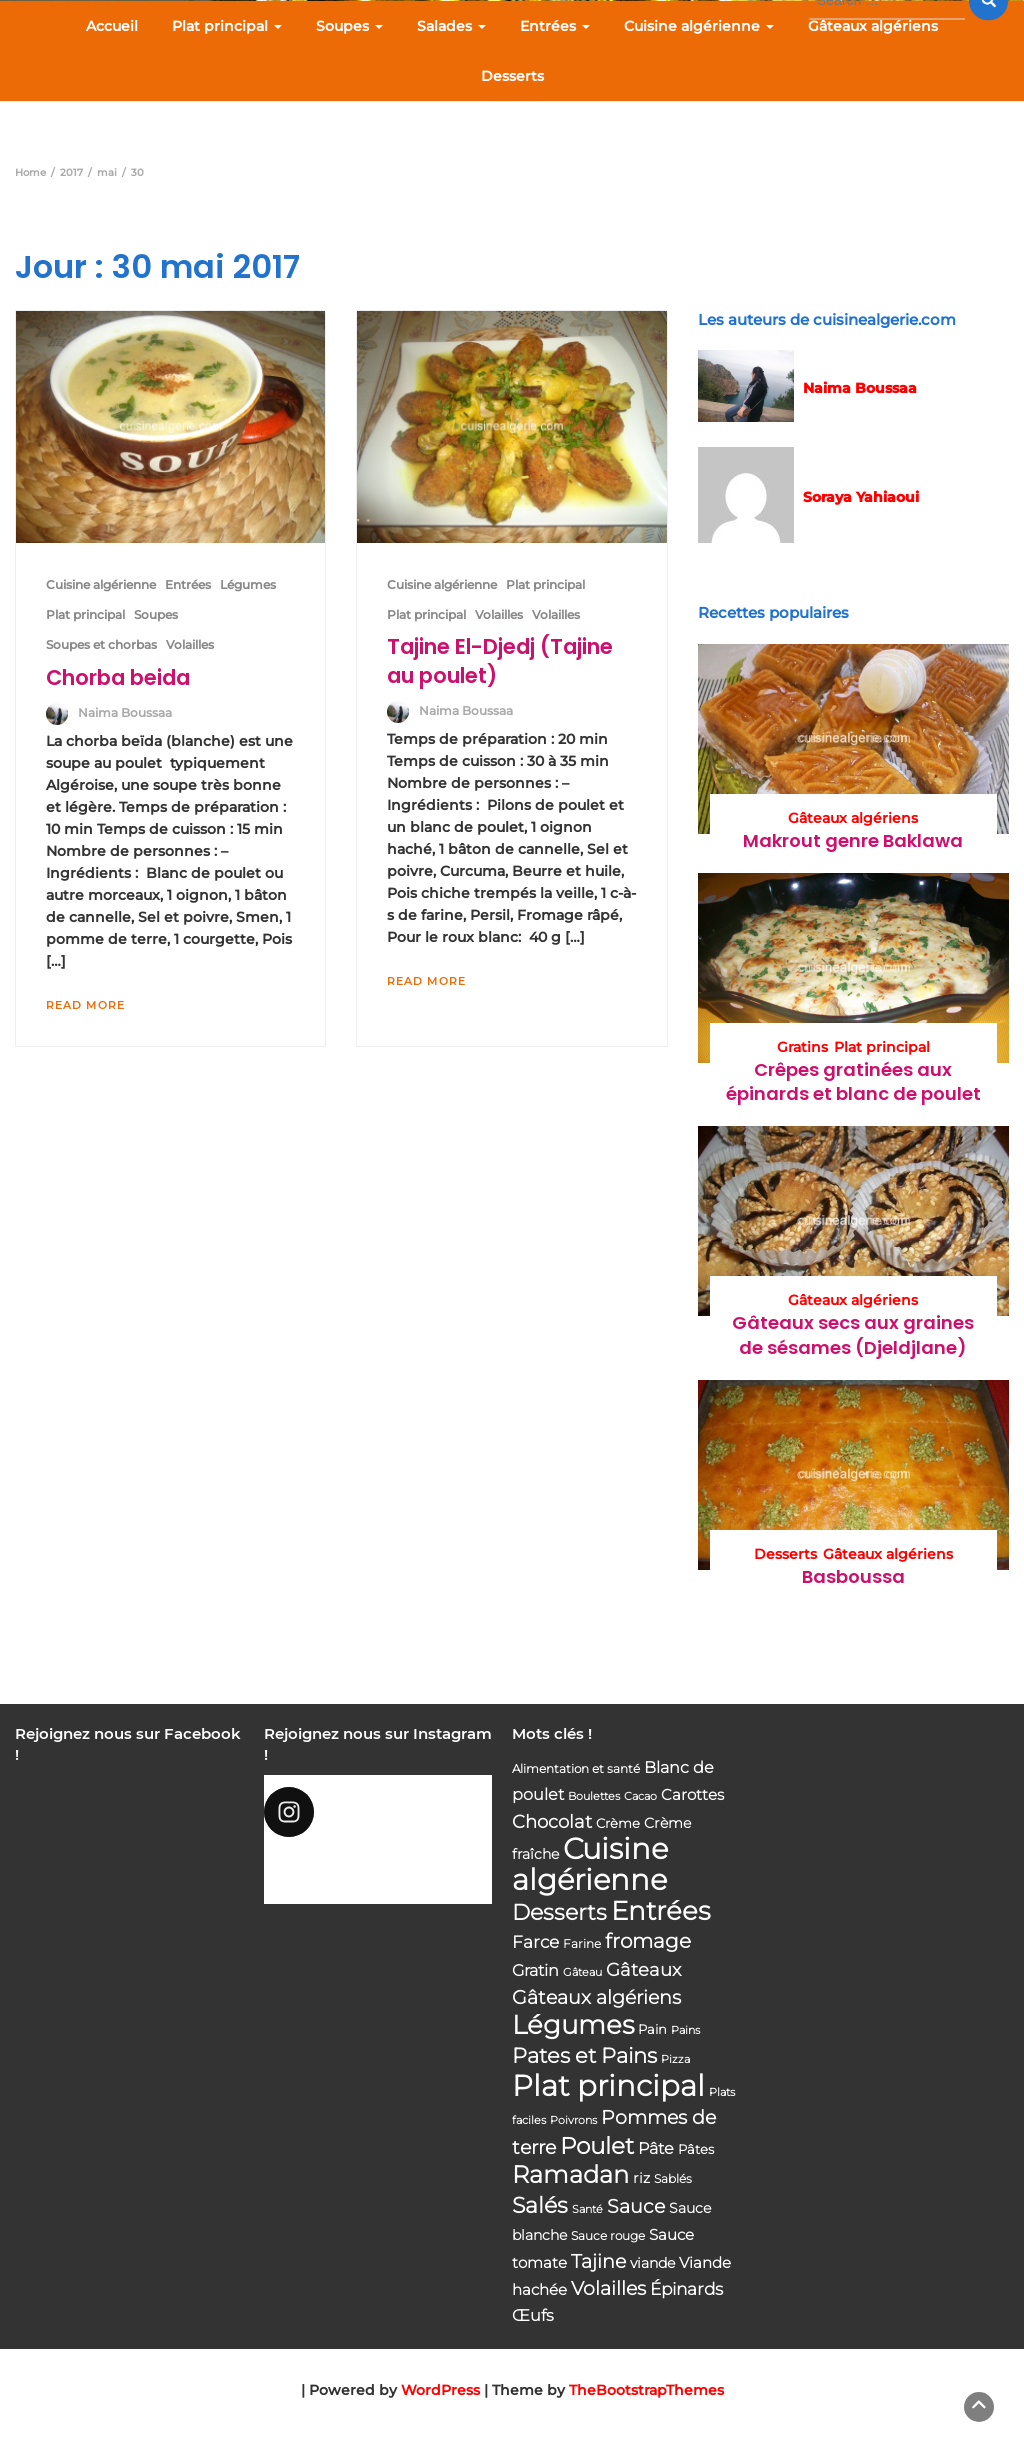 This screenshot has width=1024, height=2452. I want to click on Desserts [Desserts (116 éléments)], so click(559, 1912).